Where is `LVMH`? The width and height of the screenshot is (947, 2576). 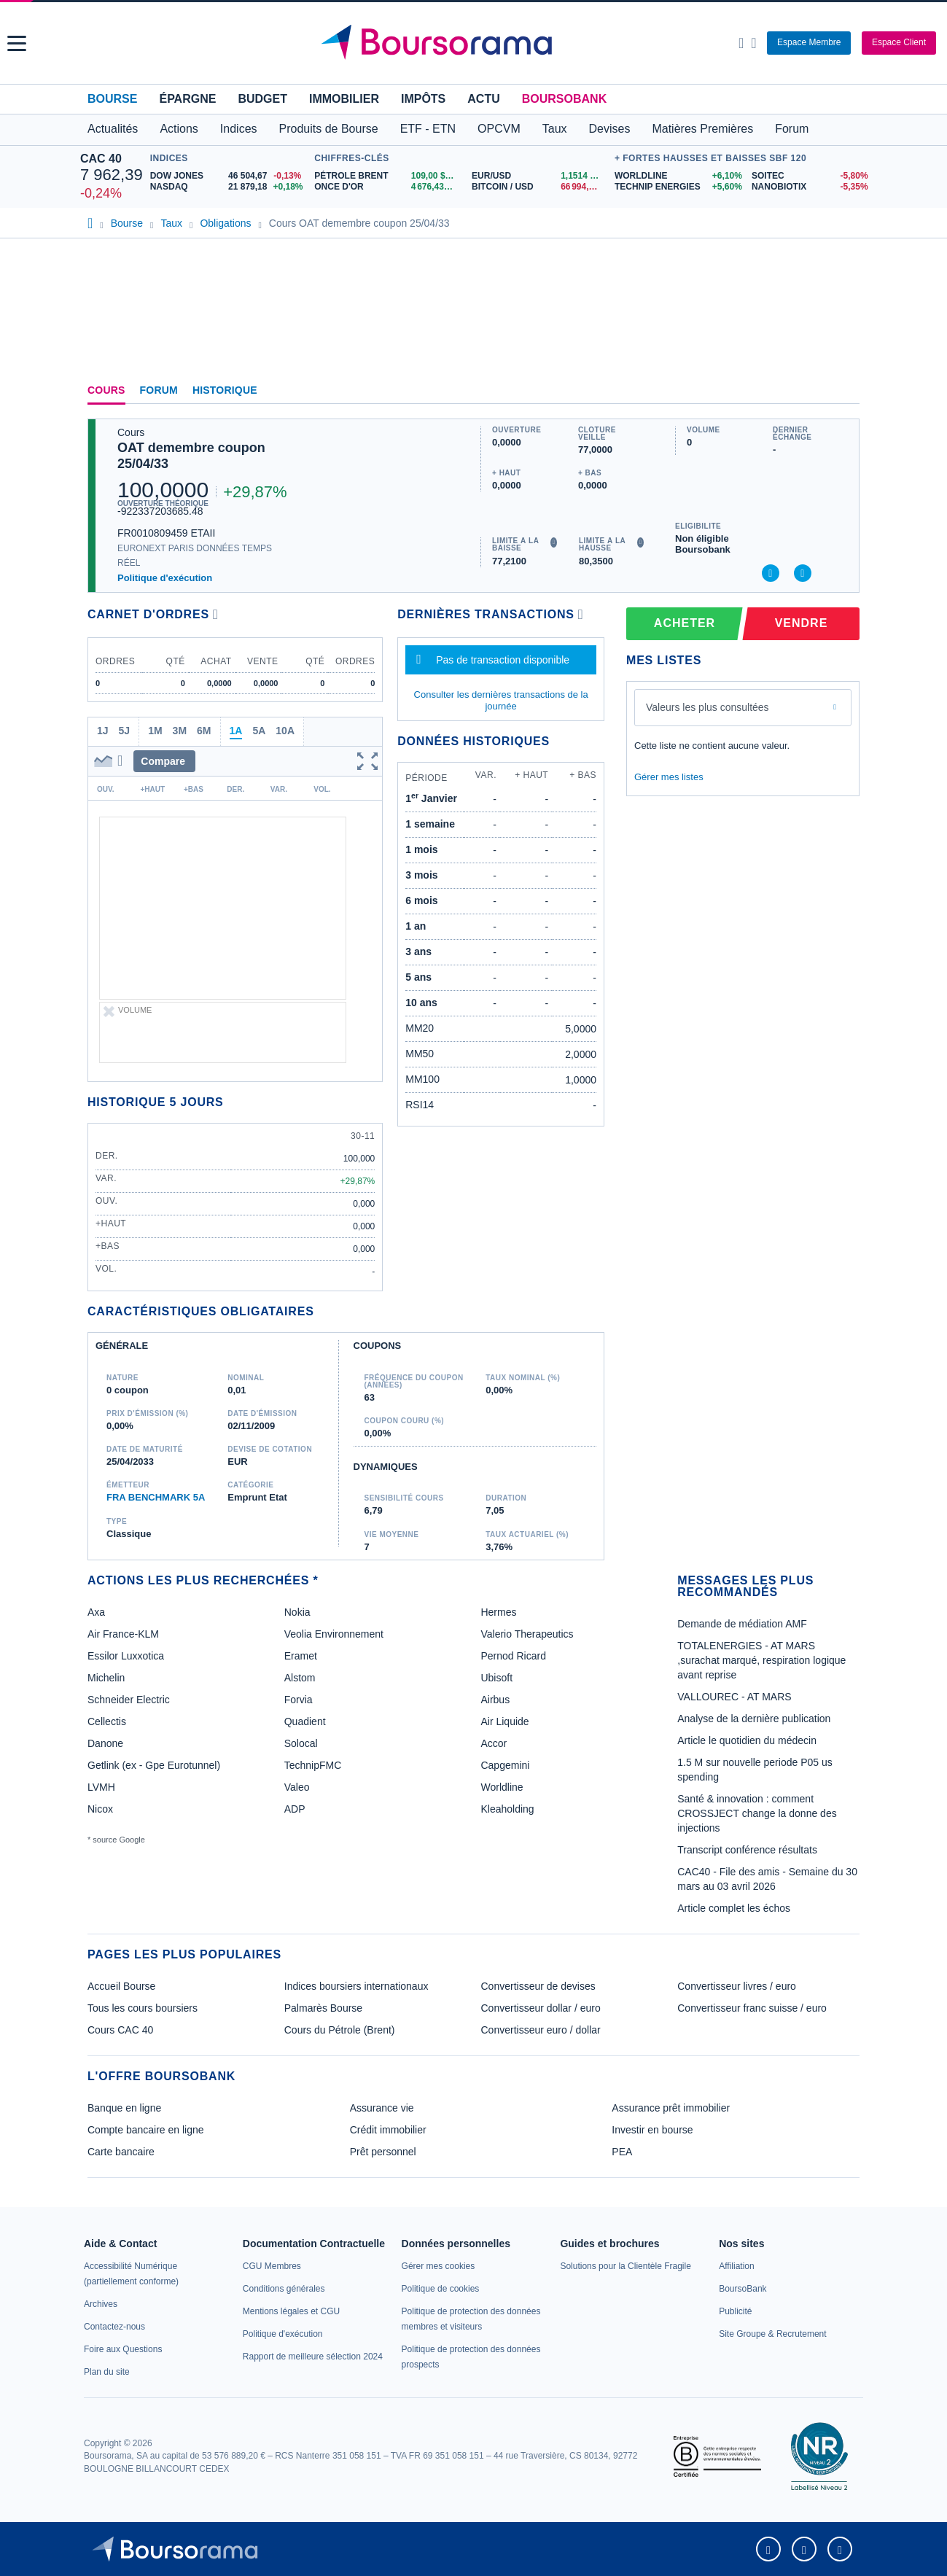 LVMH is located at coordinates (101, 1787).